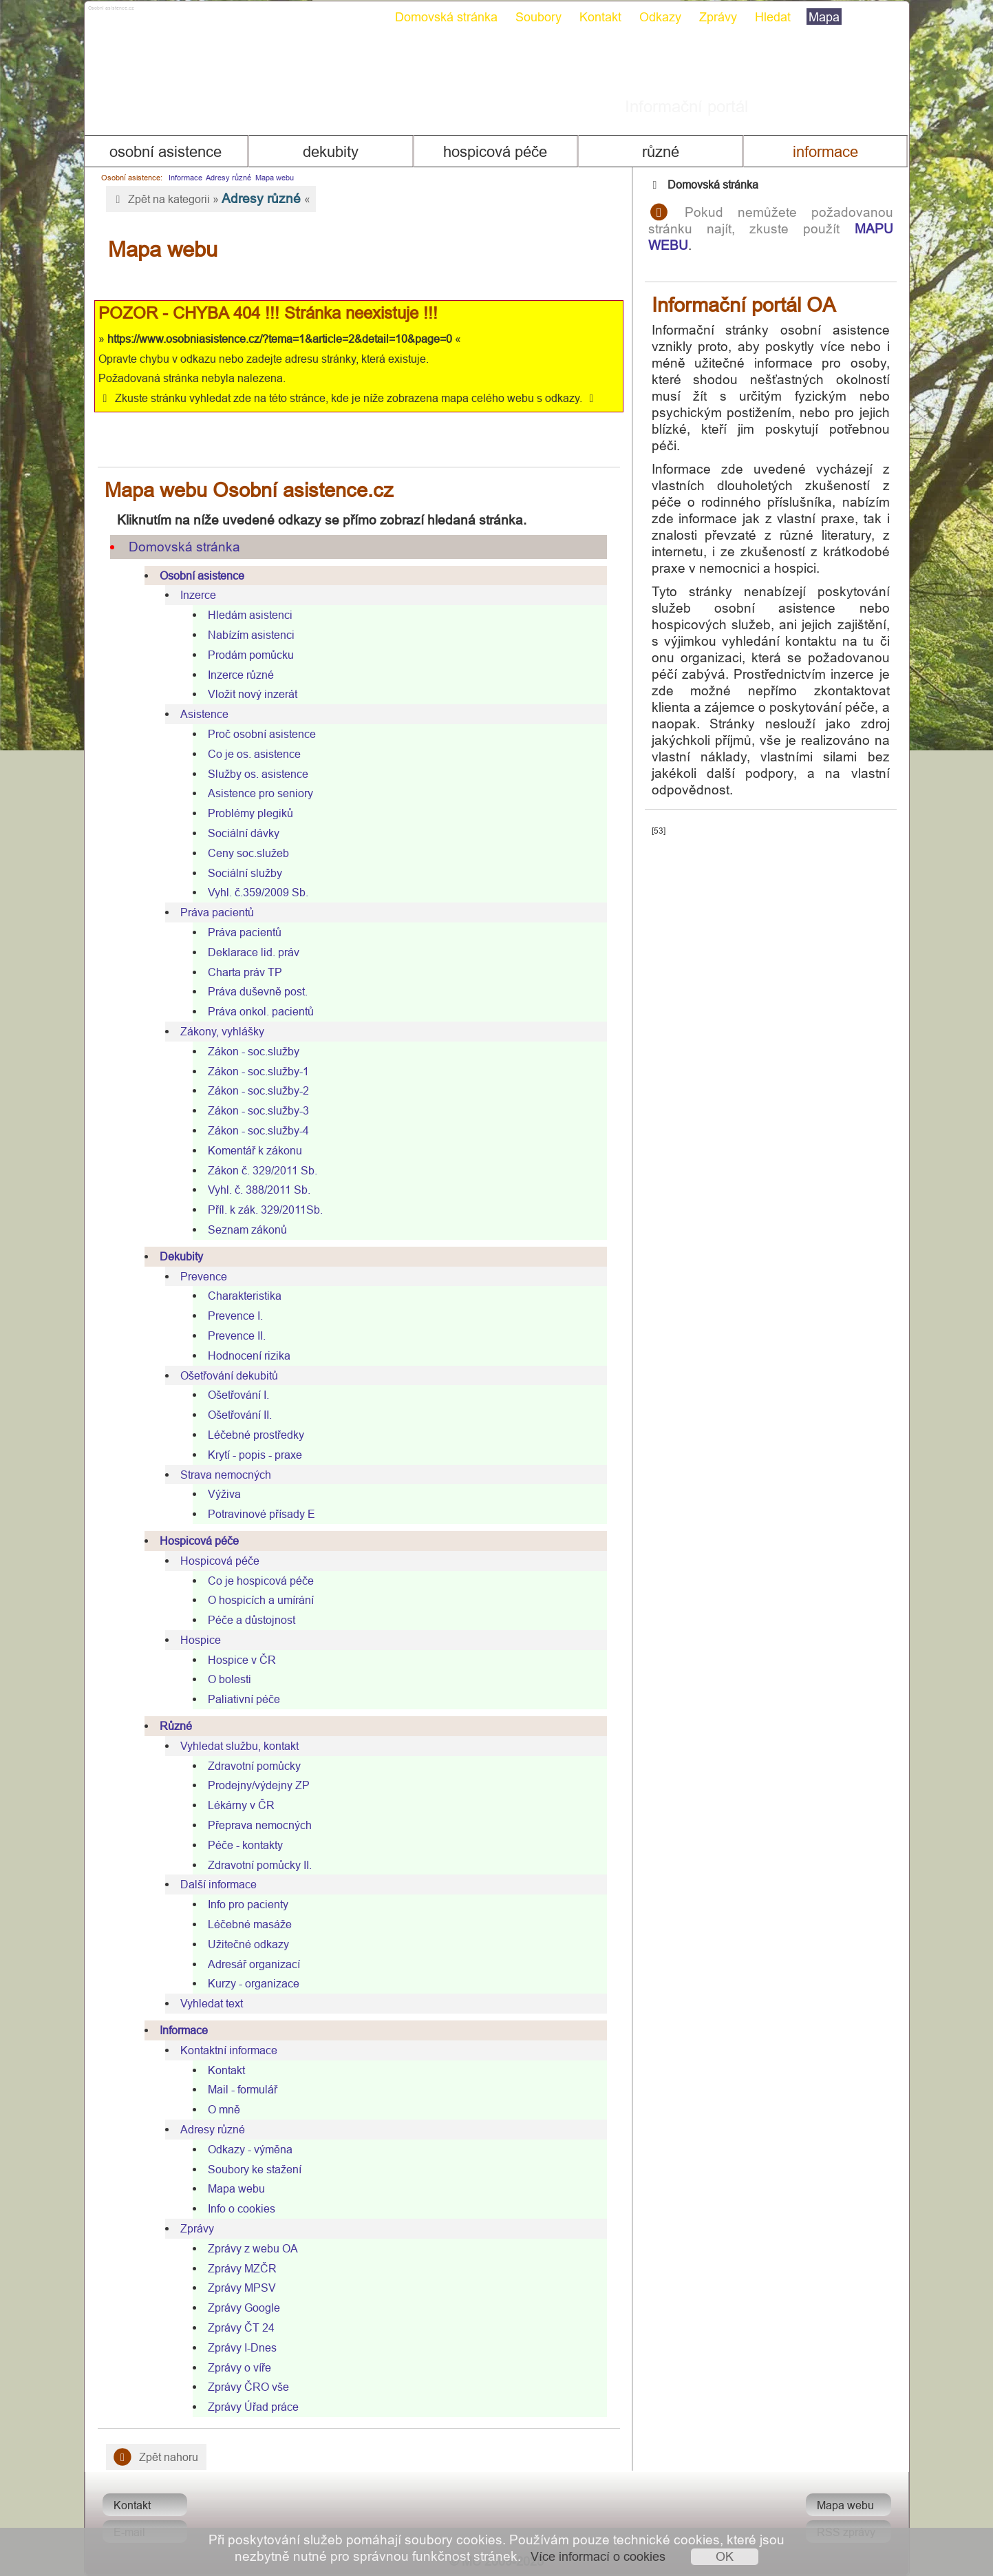  Describe the element at coordinates (254, 1766) in the screenshot. I see `Zdravotní pomůcky` at that location.